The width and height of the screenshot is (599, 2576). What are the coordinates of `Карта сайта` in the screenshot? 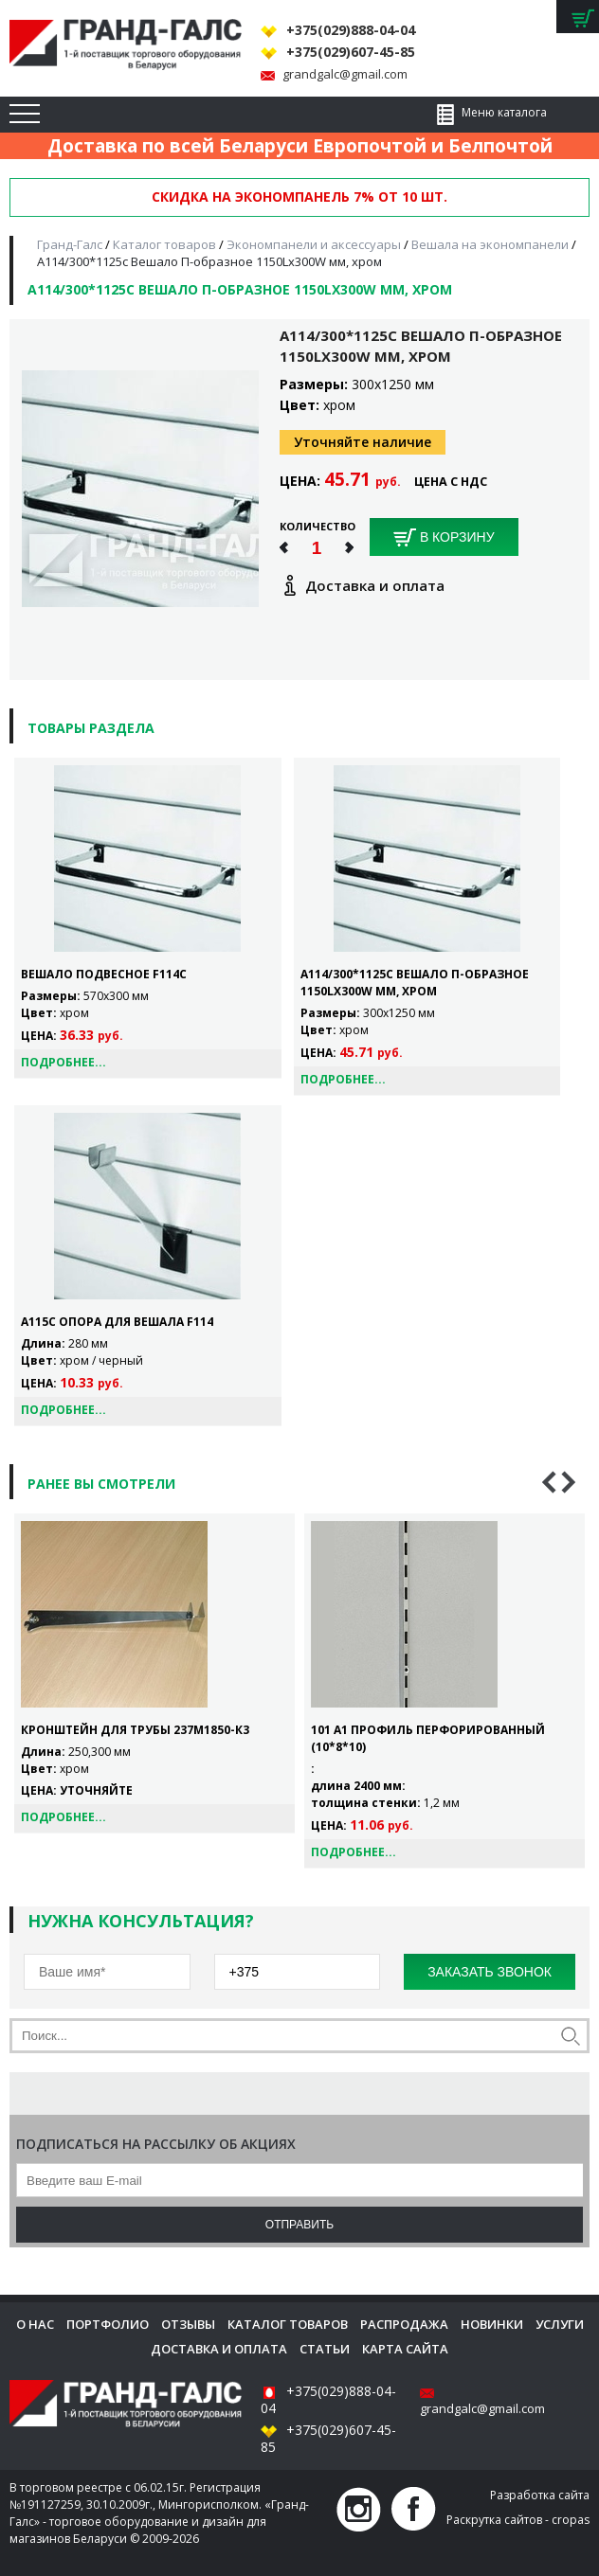 It's located at (405, 2348).